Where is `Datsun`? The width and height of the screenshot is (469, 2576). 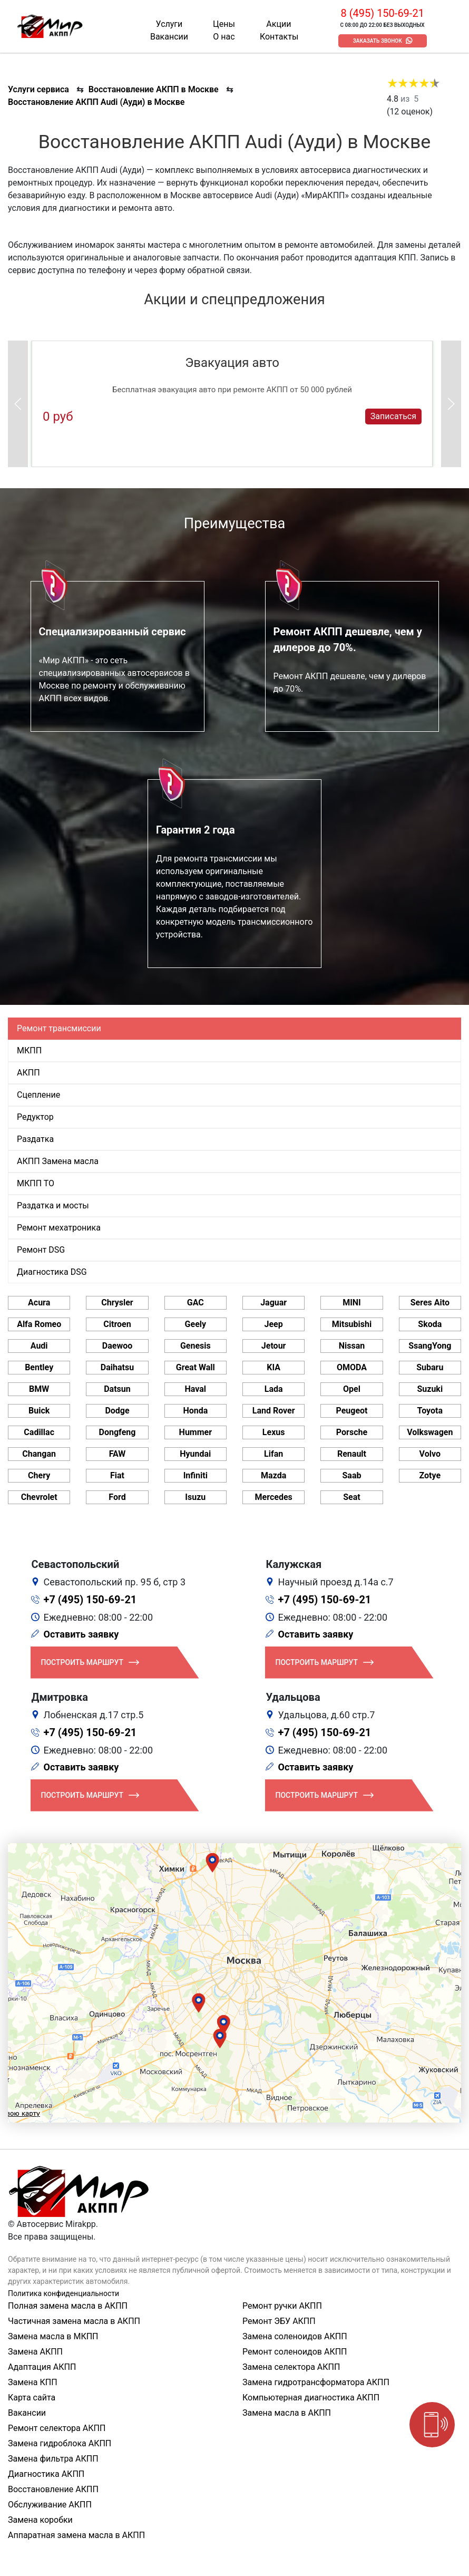 Datsun is located at coordinates (117, 1389).